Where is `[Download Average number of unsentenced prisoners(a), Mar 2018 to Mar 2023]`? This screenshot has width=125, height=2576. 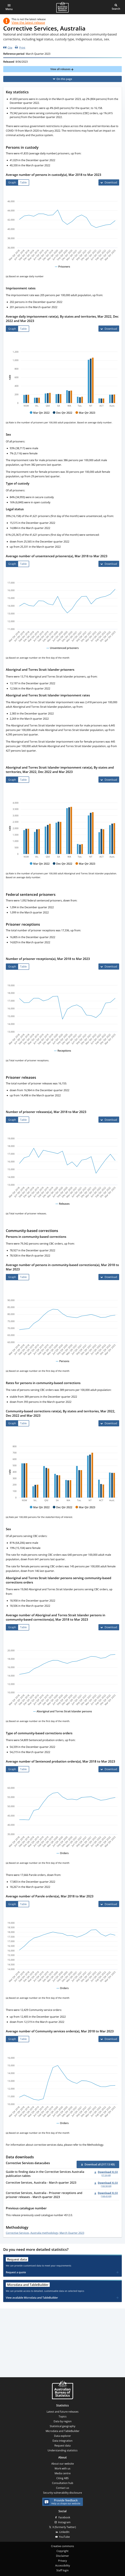
[Download Average number of unsentenced prisoners(a), Mar 2018 to Mar 2023] is located at coordinates (108, 564).